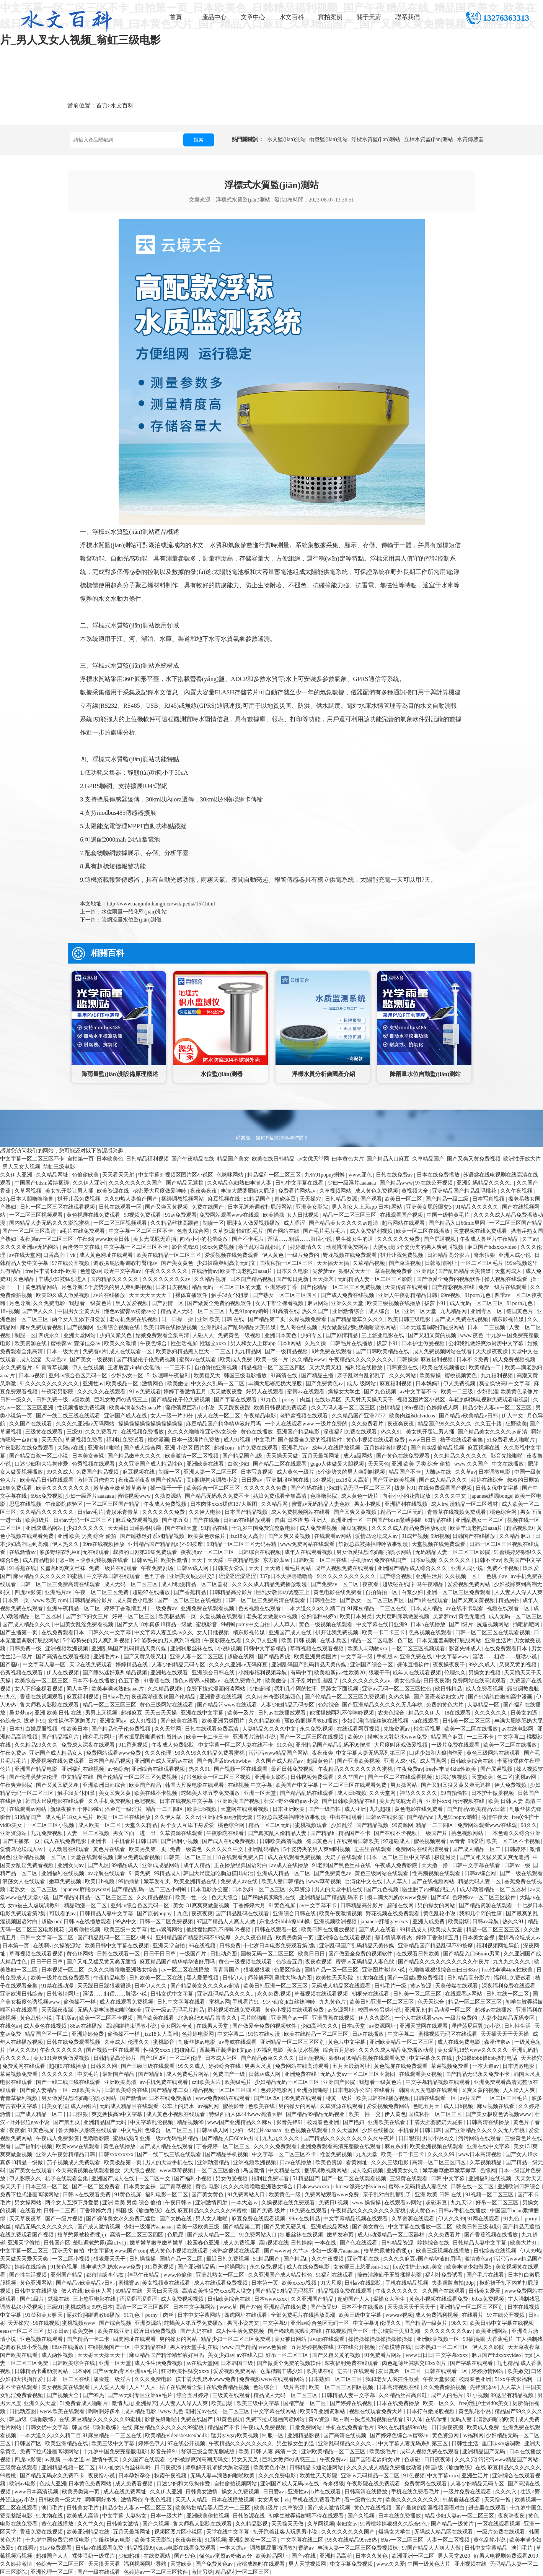  I want to click on 午夜精品电影, so click(260, 1416).